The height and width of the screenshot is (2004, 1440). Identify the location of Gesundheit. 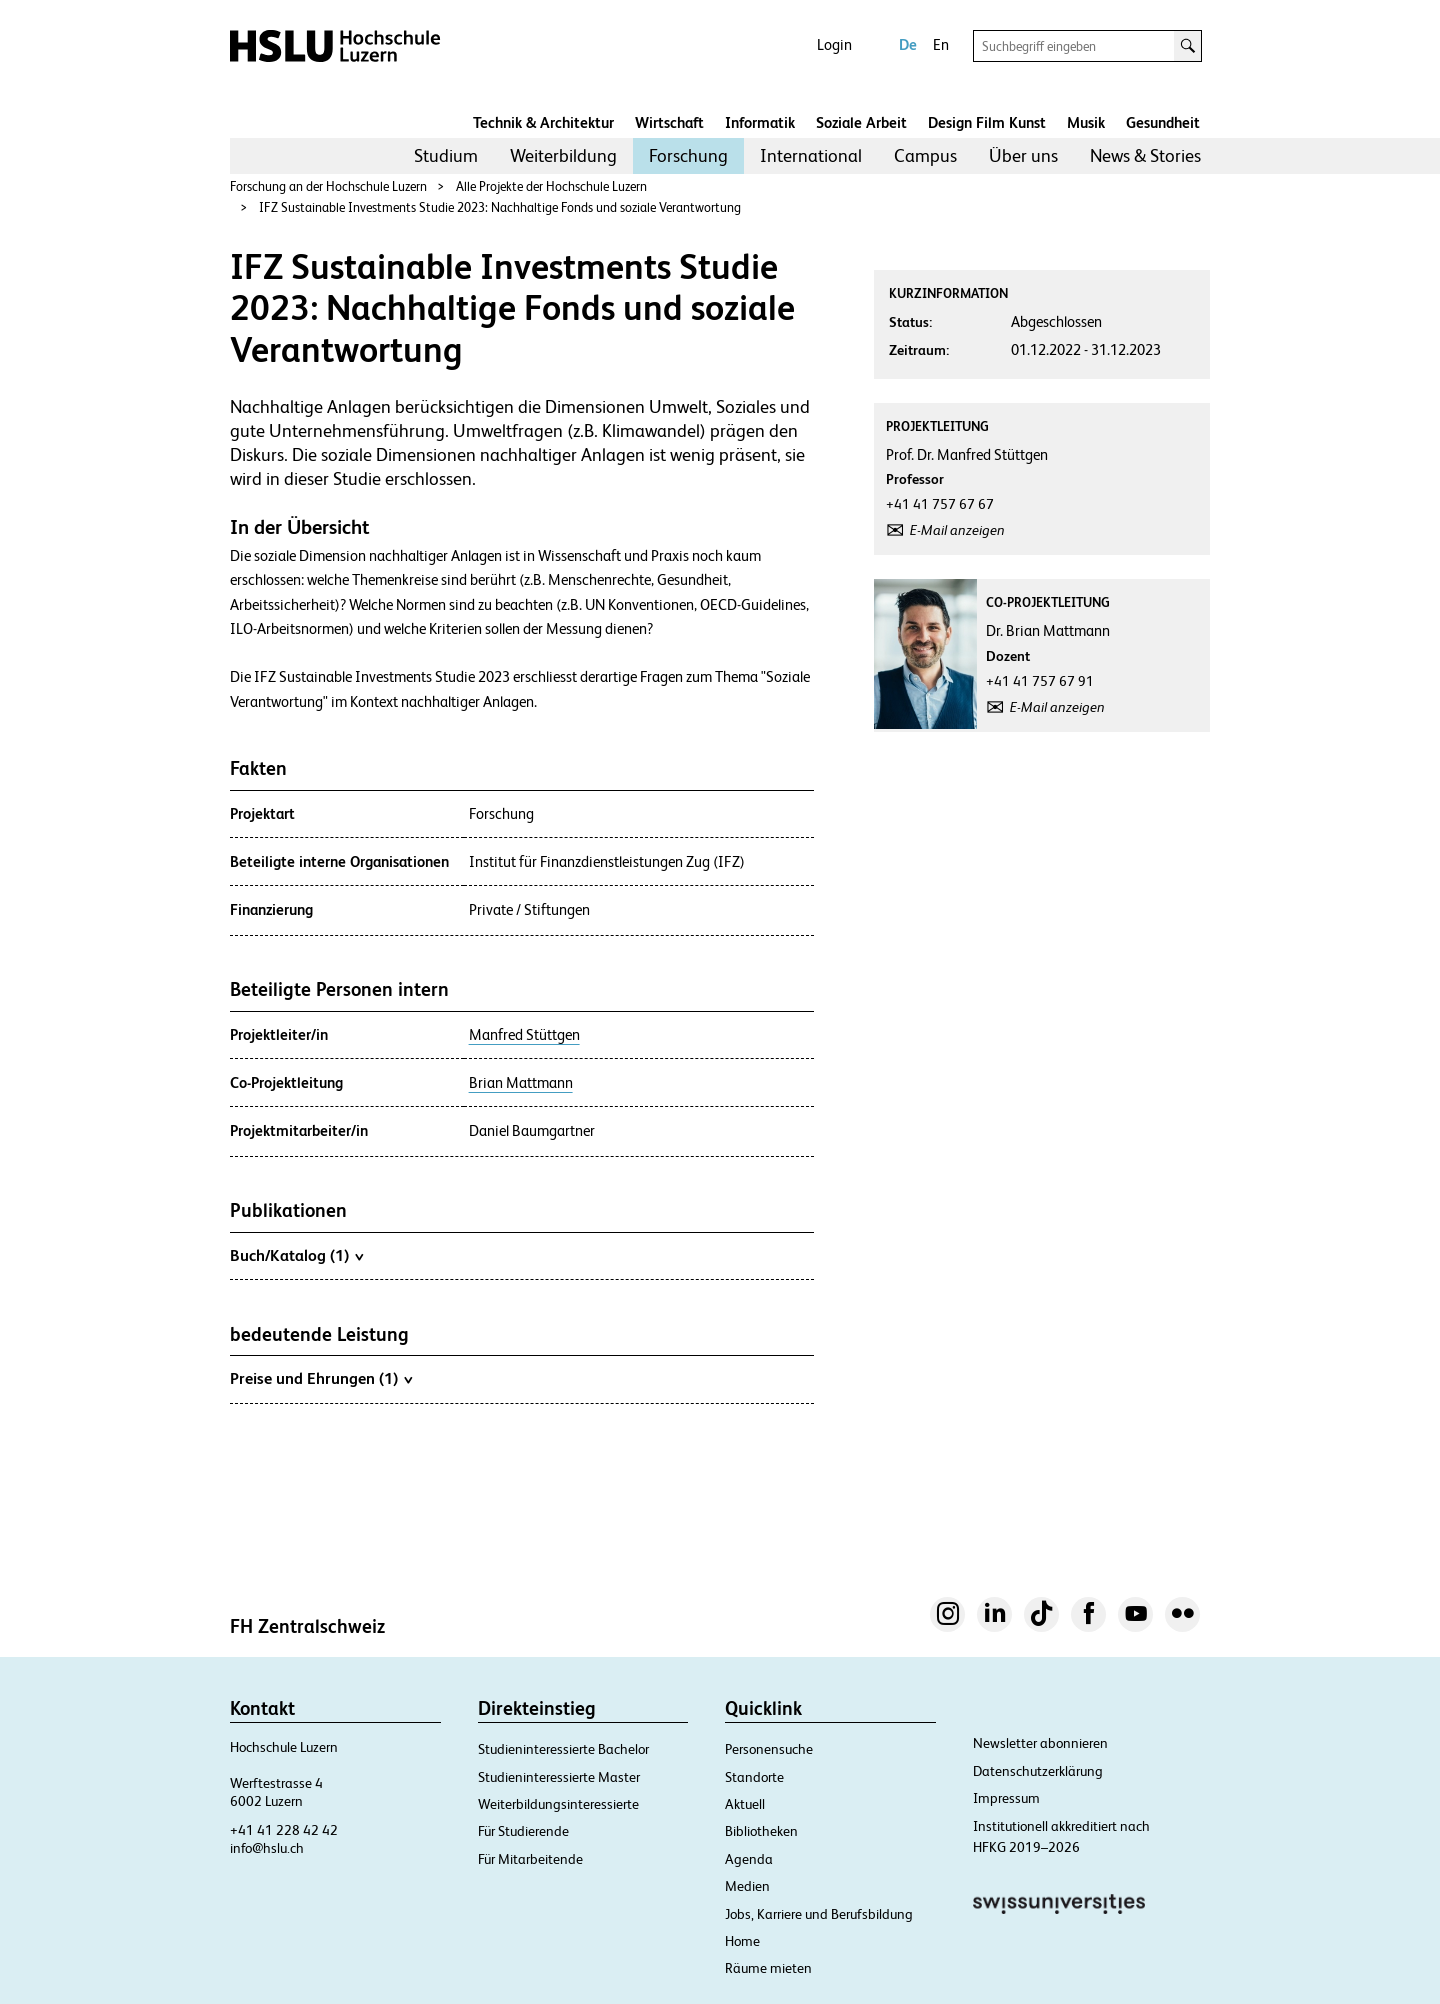
(1163, 122).